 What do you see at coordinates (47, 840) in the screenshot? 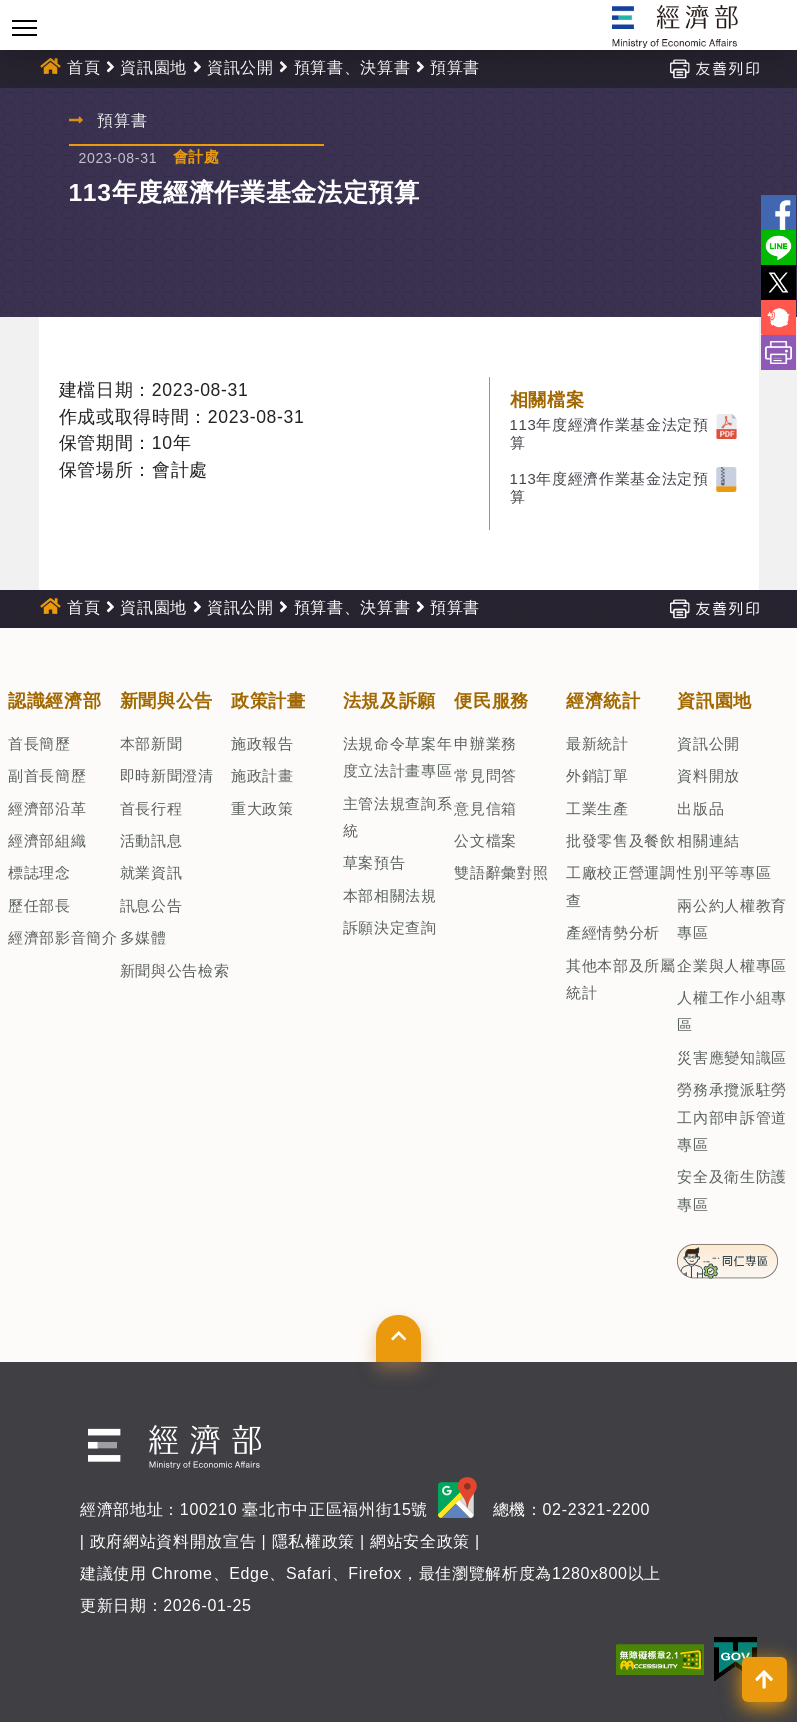
I see `經濟部組織` at bounding box center [47, 840].